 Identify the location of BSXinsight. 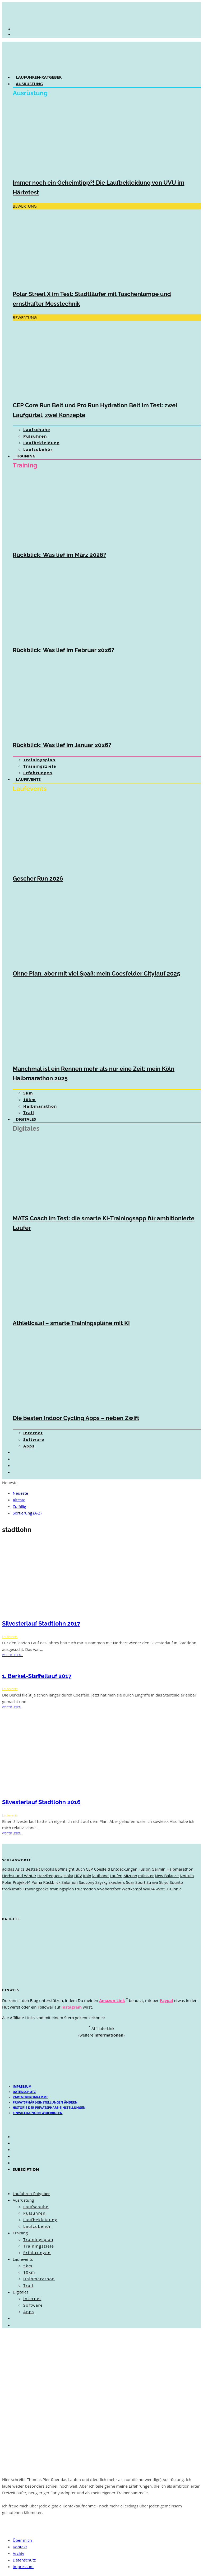
(64, 1869).